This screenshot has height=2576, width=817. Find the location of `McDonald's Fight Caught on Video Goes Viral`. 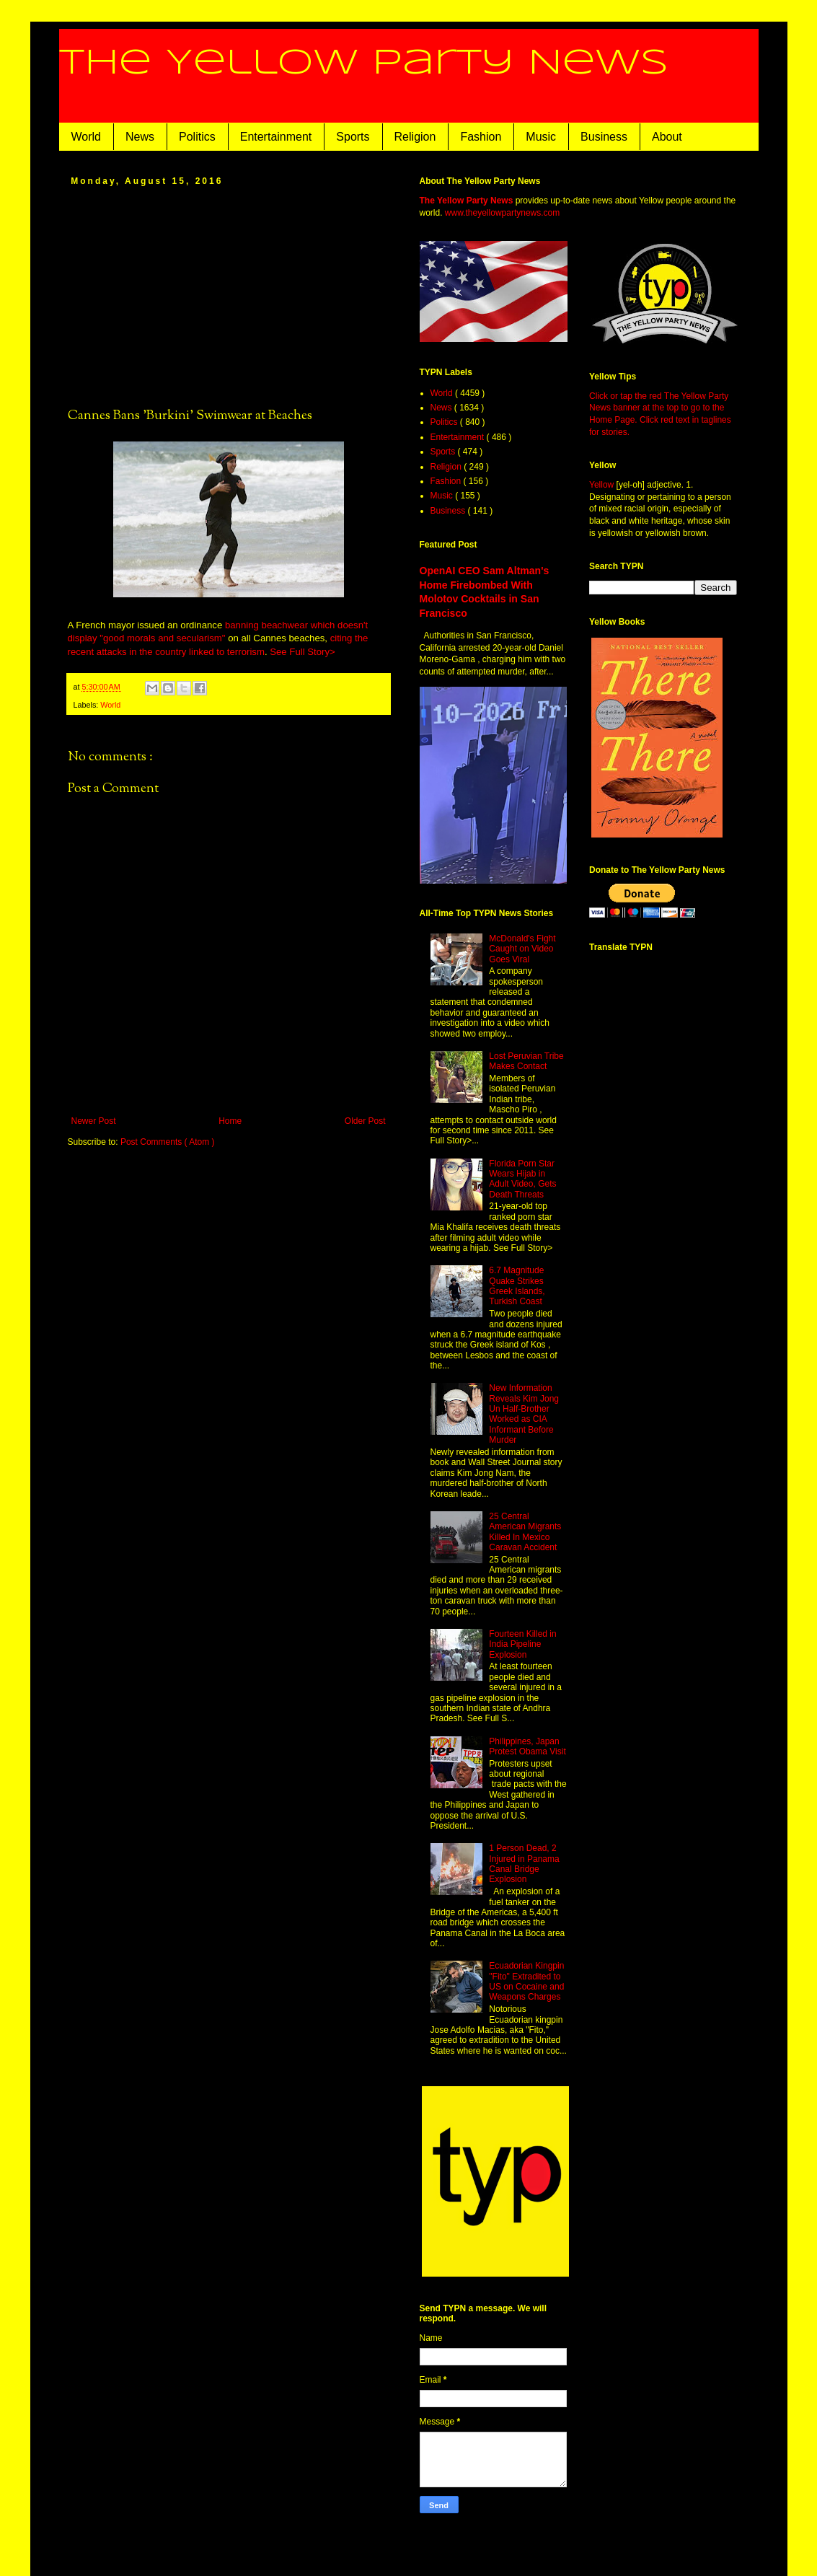

McDonald's Fight Caught on Video Goes Viral is located at coordinates (522, 948).